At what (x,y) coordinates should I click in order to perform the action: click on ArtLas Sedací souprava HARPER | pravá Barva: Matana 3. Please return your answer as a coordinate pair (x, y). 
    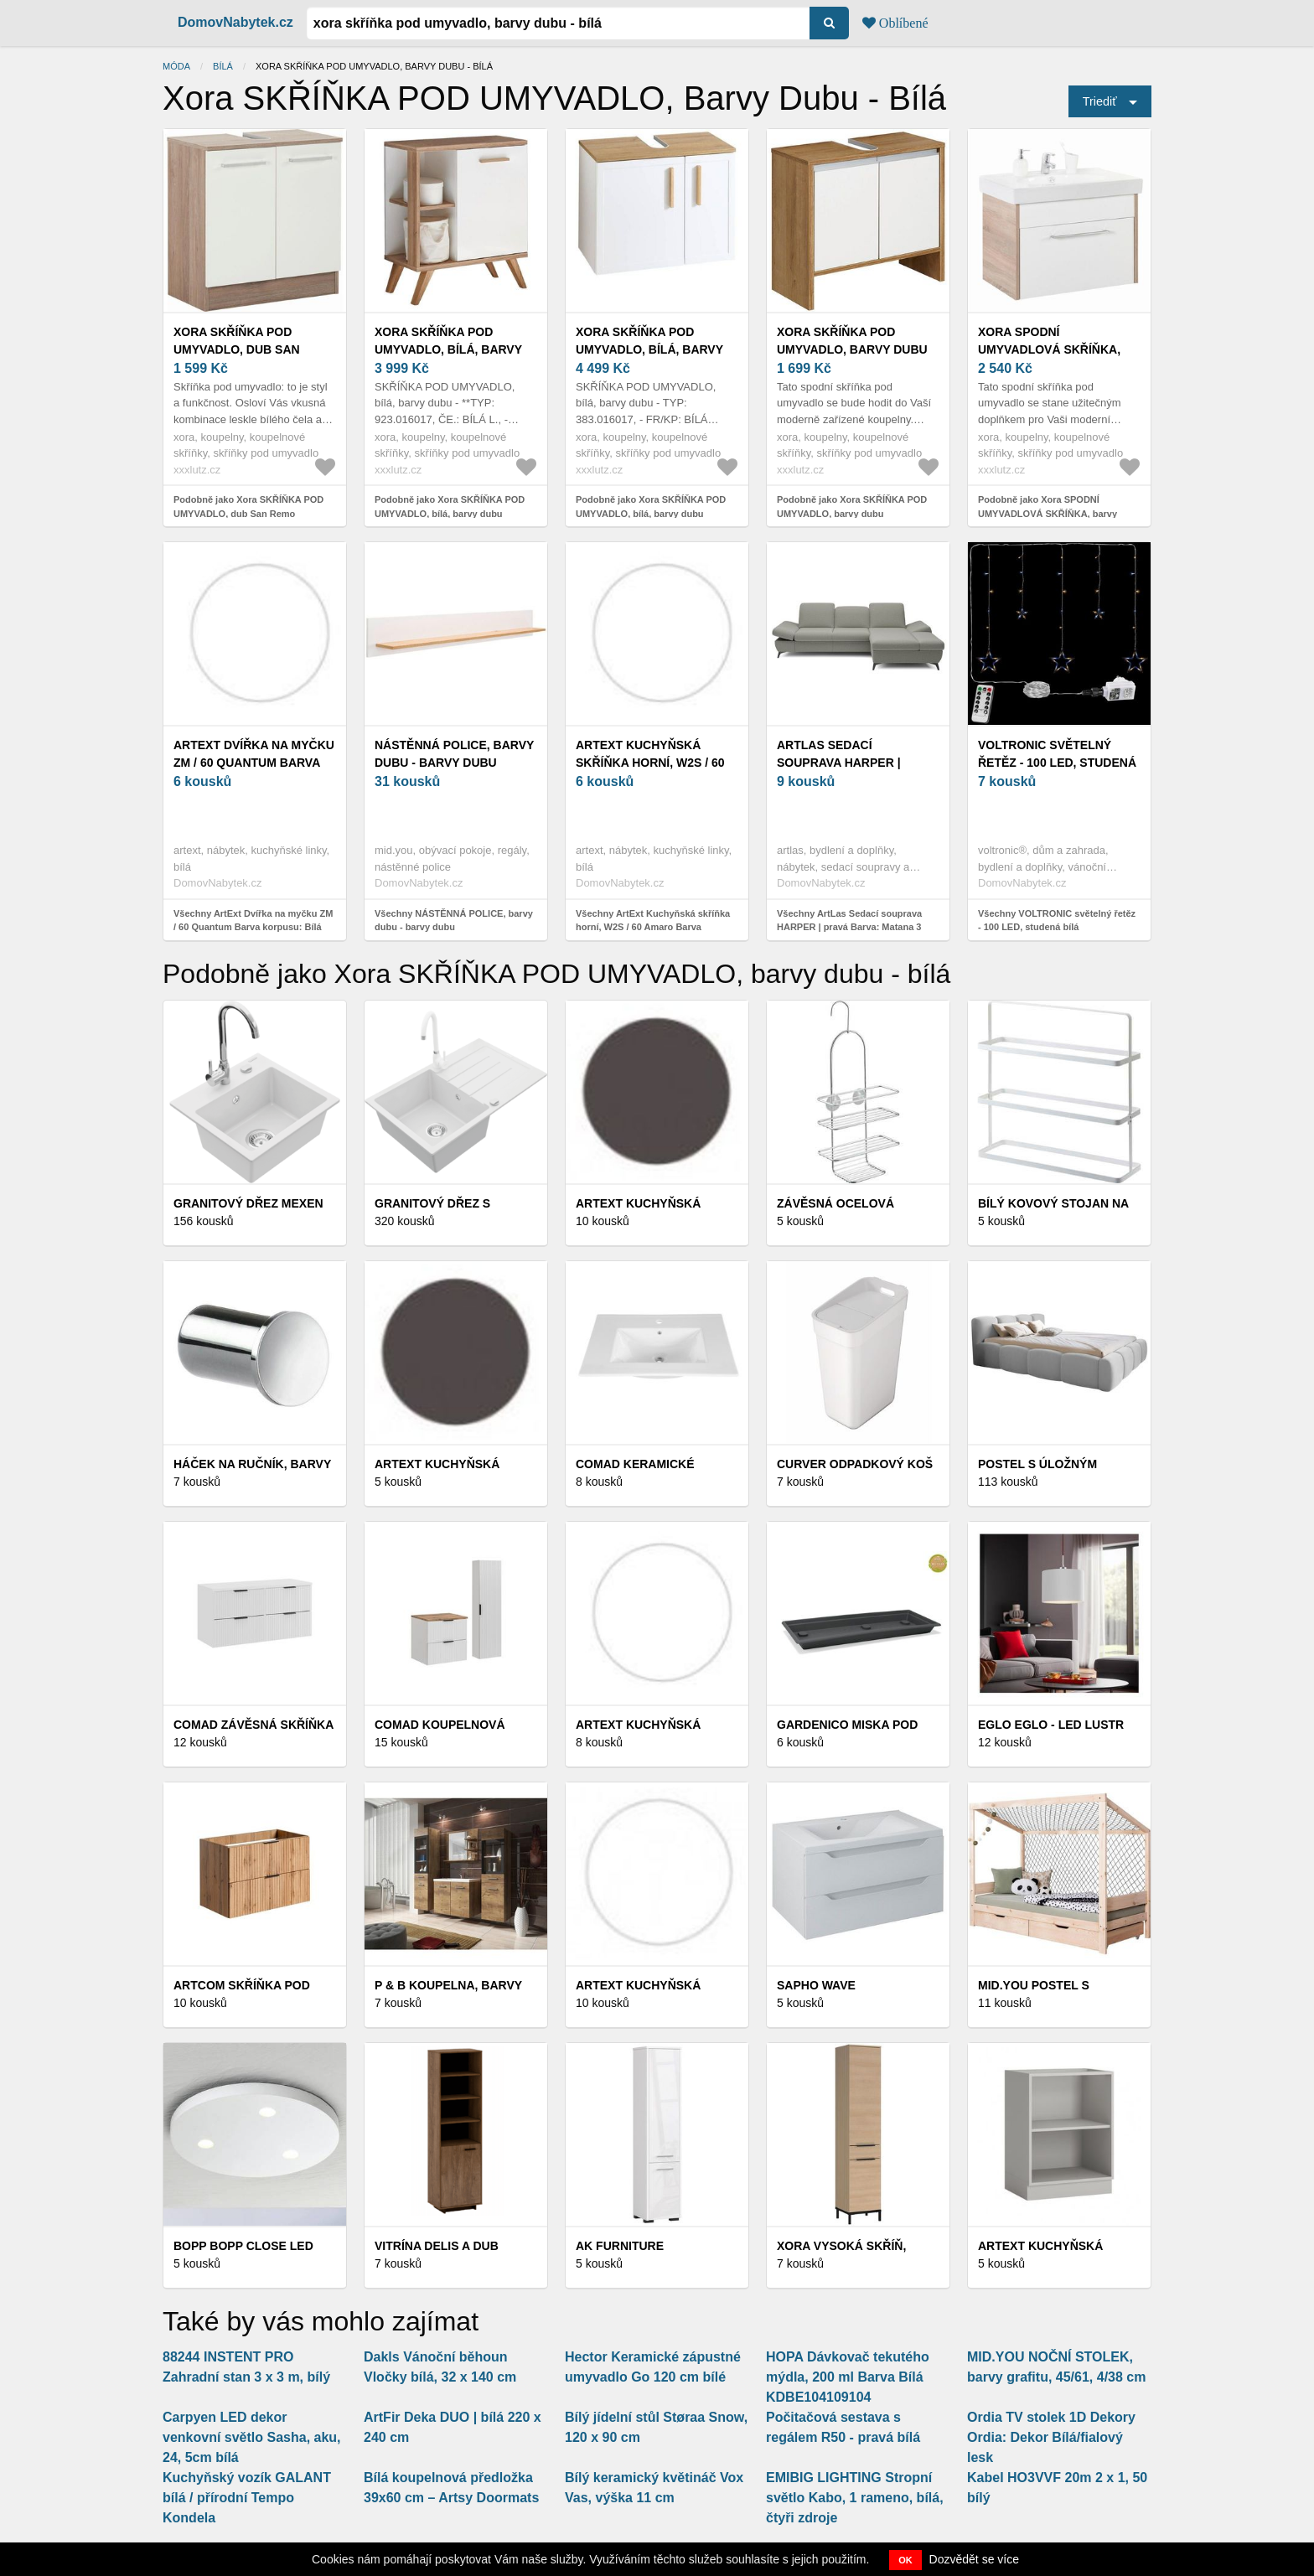
    Looking at the image, I should click on (852, 762).